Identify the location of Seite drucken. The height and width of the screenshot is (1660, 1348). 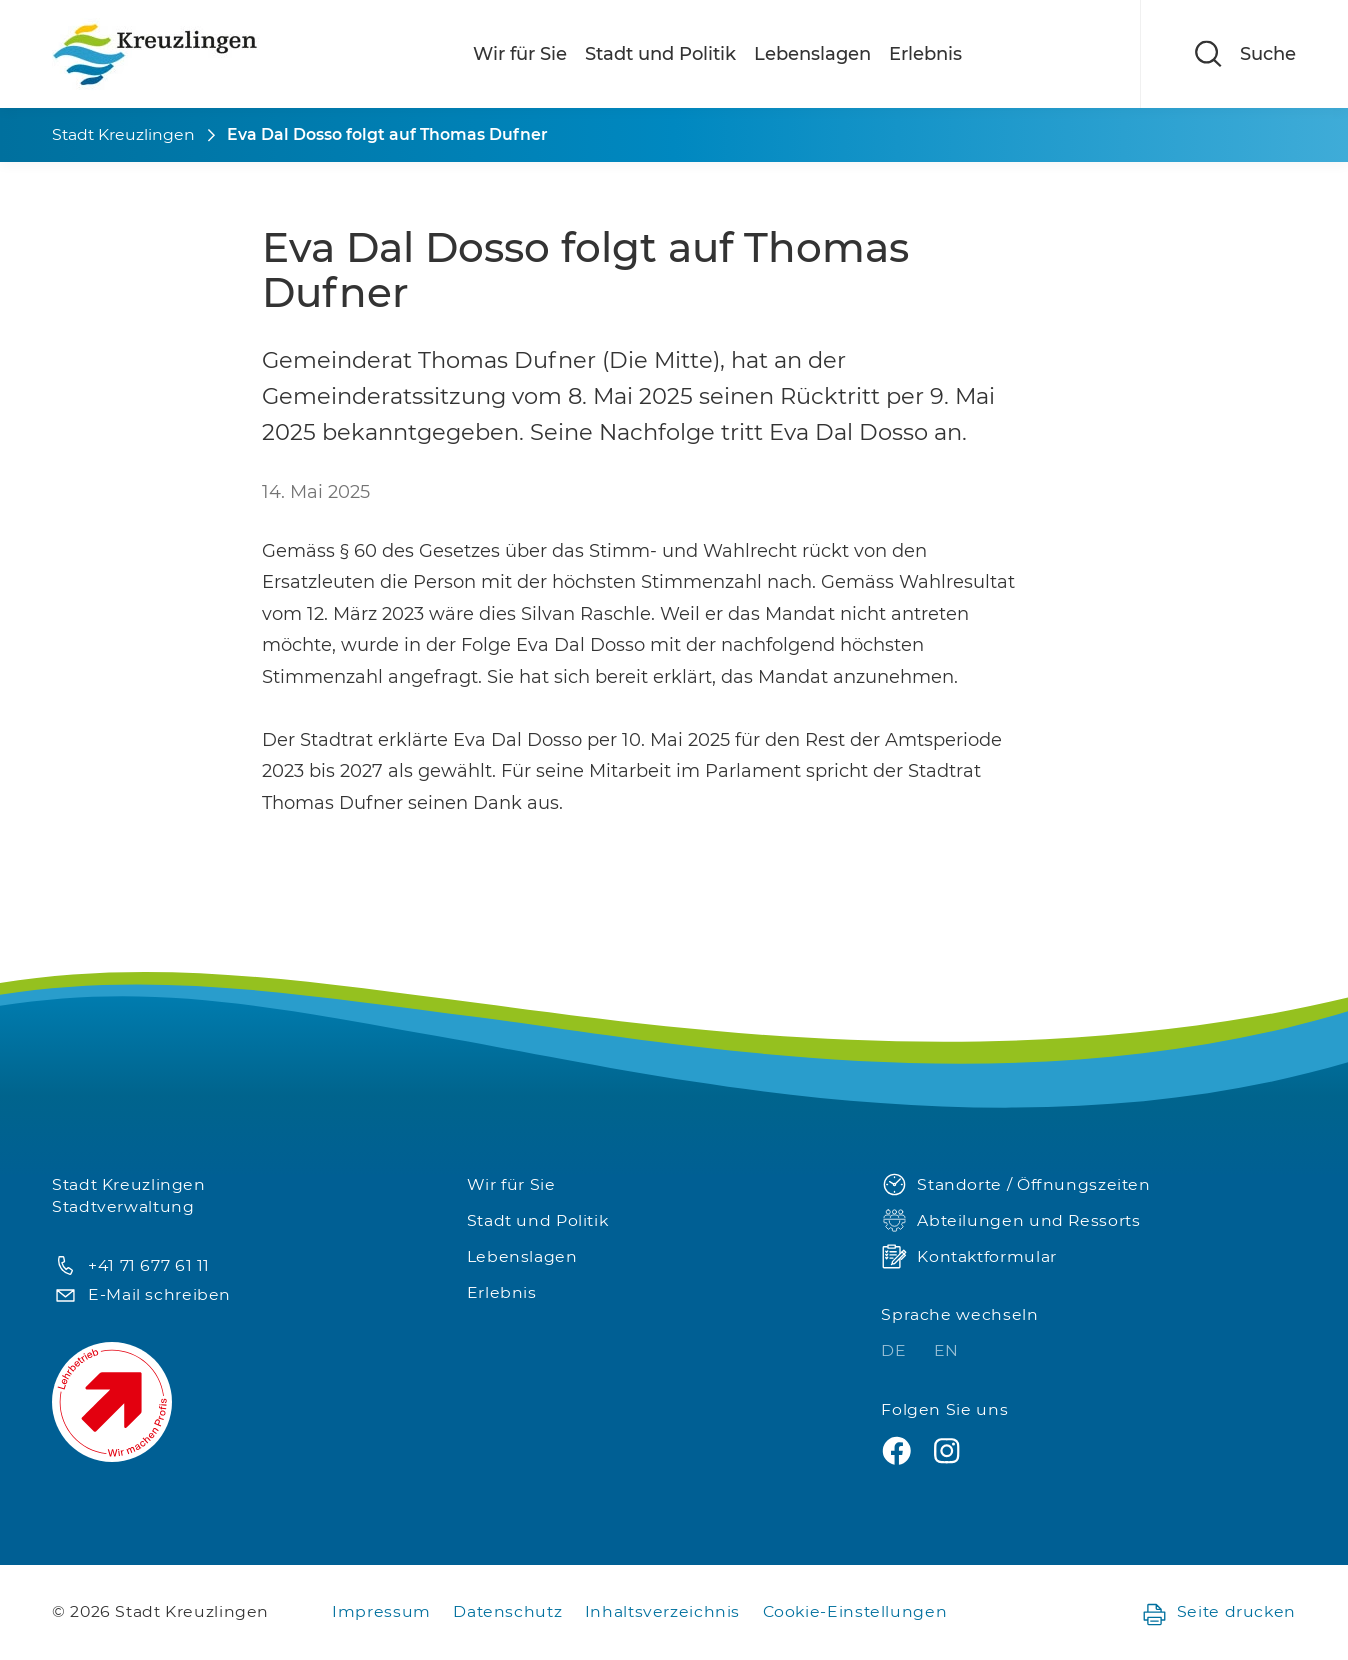
(1218, 1612).